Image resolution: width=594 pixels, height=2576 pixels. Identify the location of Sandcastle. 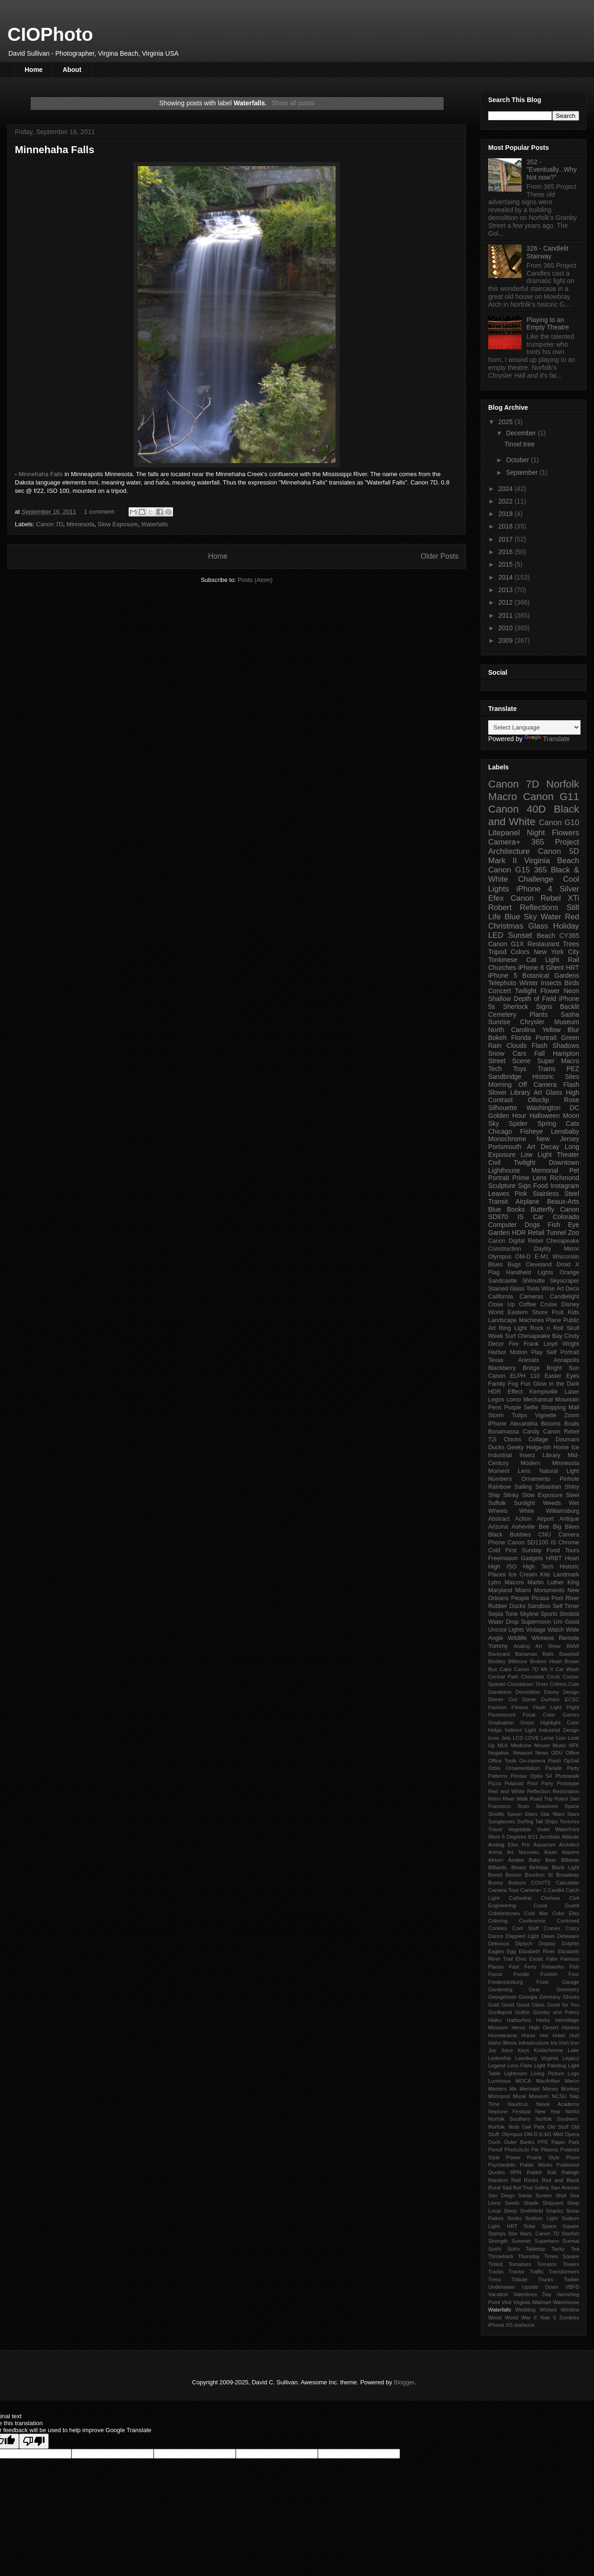
(502, 1281).